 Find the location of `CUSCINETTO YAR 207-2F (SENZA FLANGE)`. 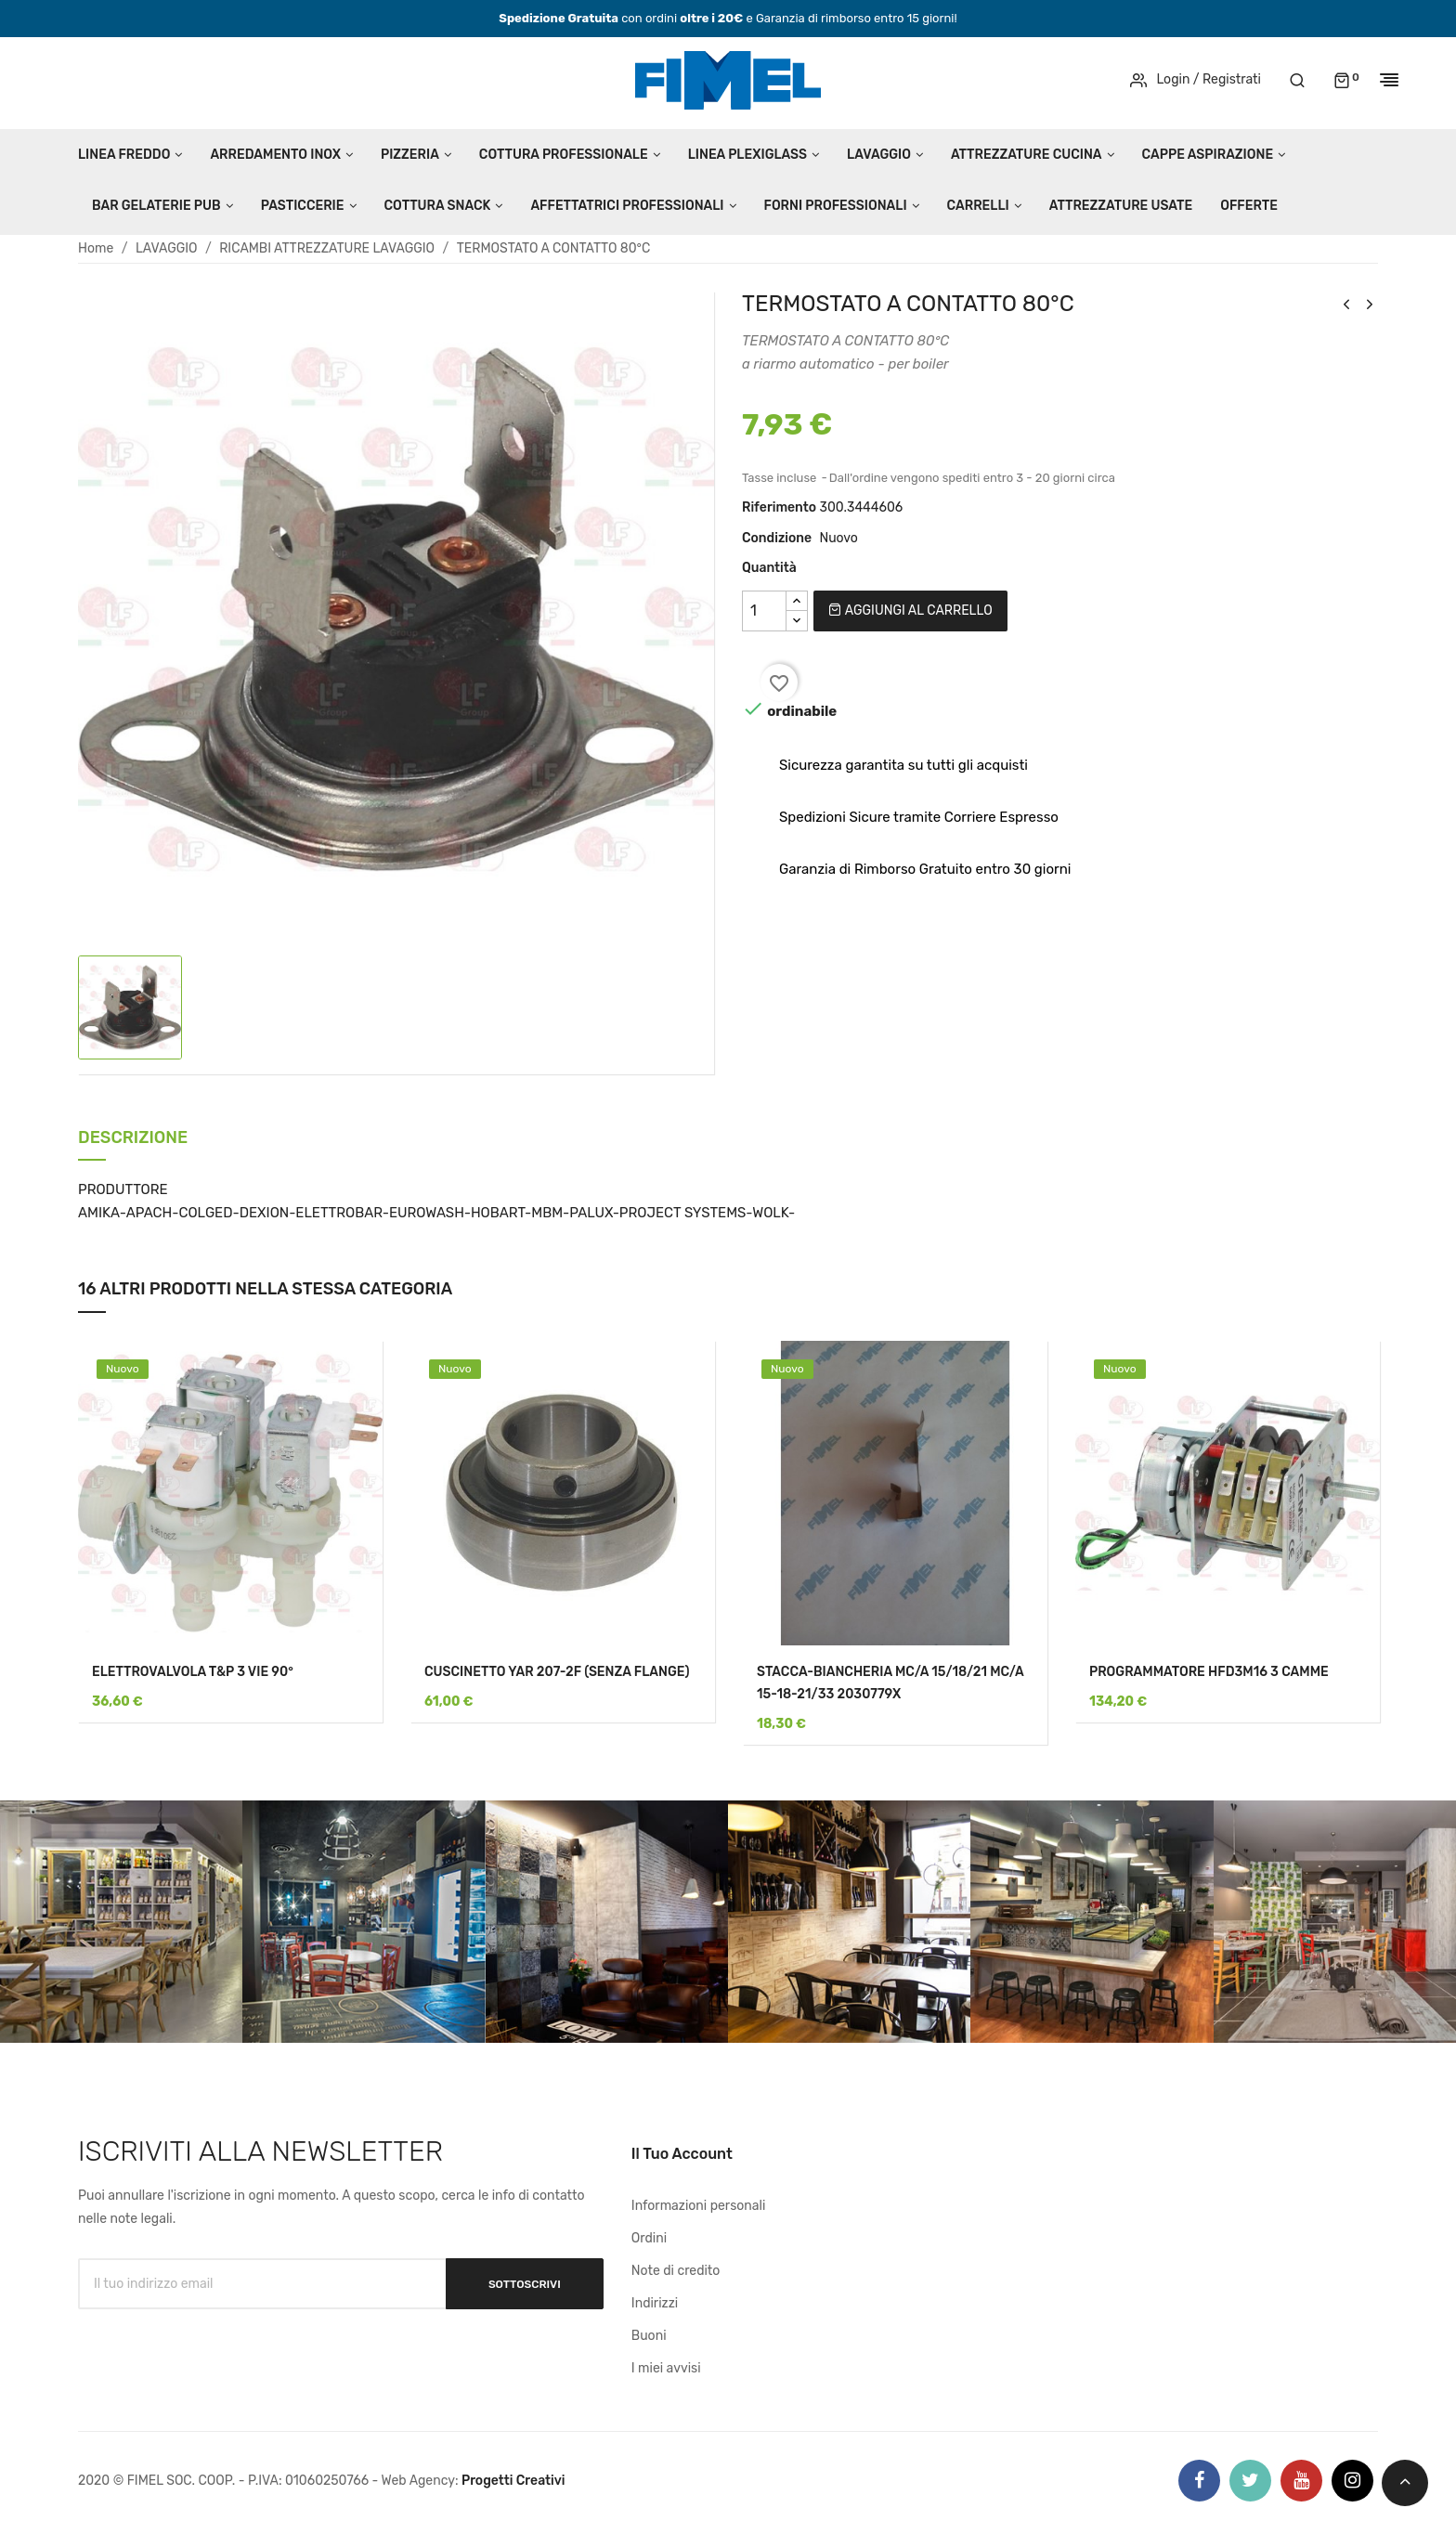

CUSCINETTO YAR 207-2F (SENZA FLANGE) is located at coordinates (556, 1672).